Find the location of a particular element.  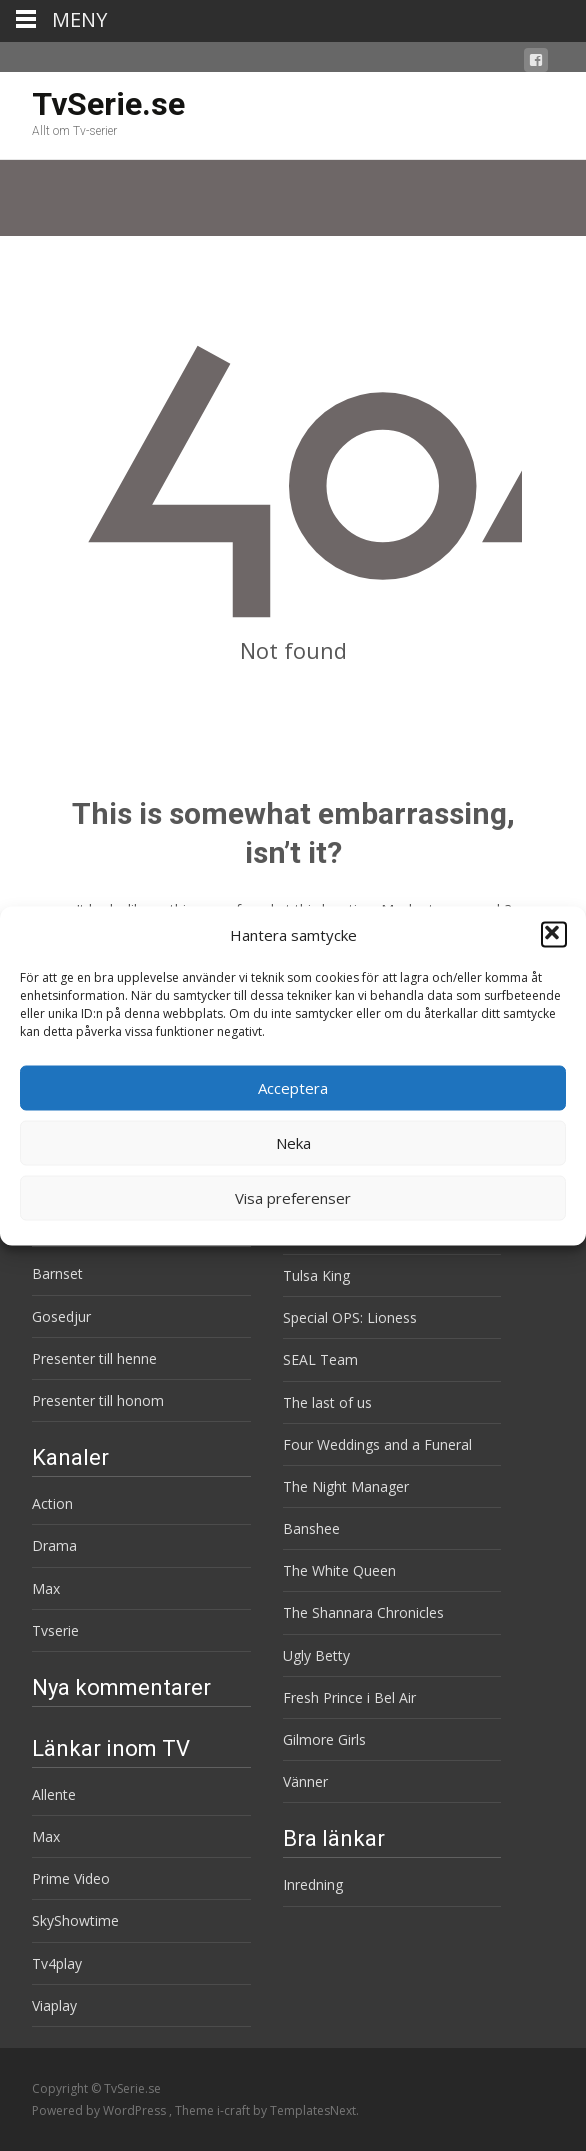

The White Queen is located at coordinates (339, 1570).